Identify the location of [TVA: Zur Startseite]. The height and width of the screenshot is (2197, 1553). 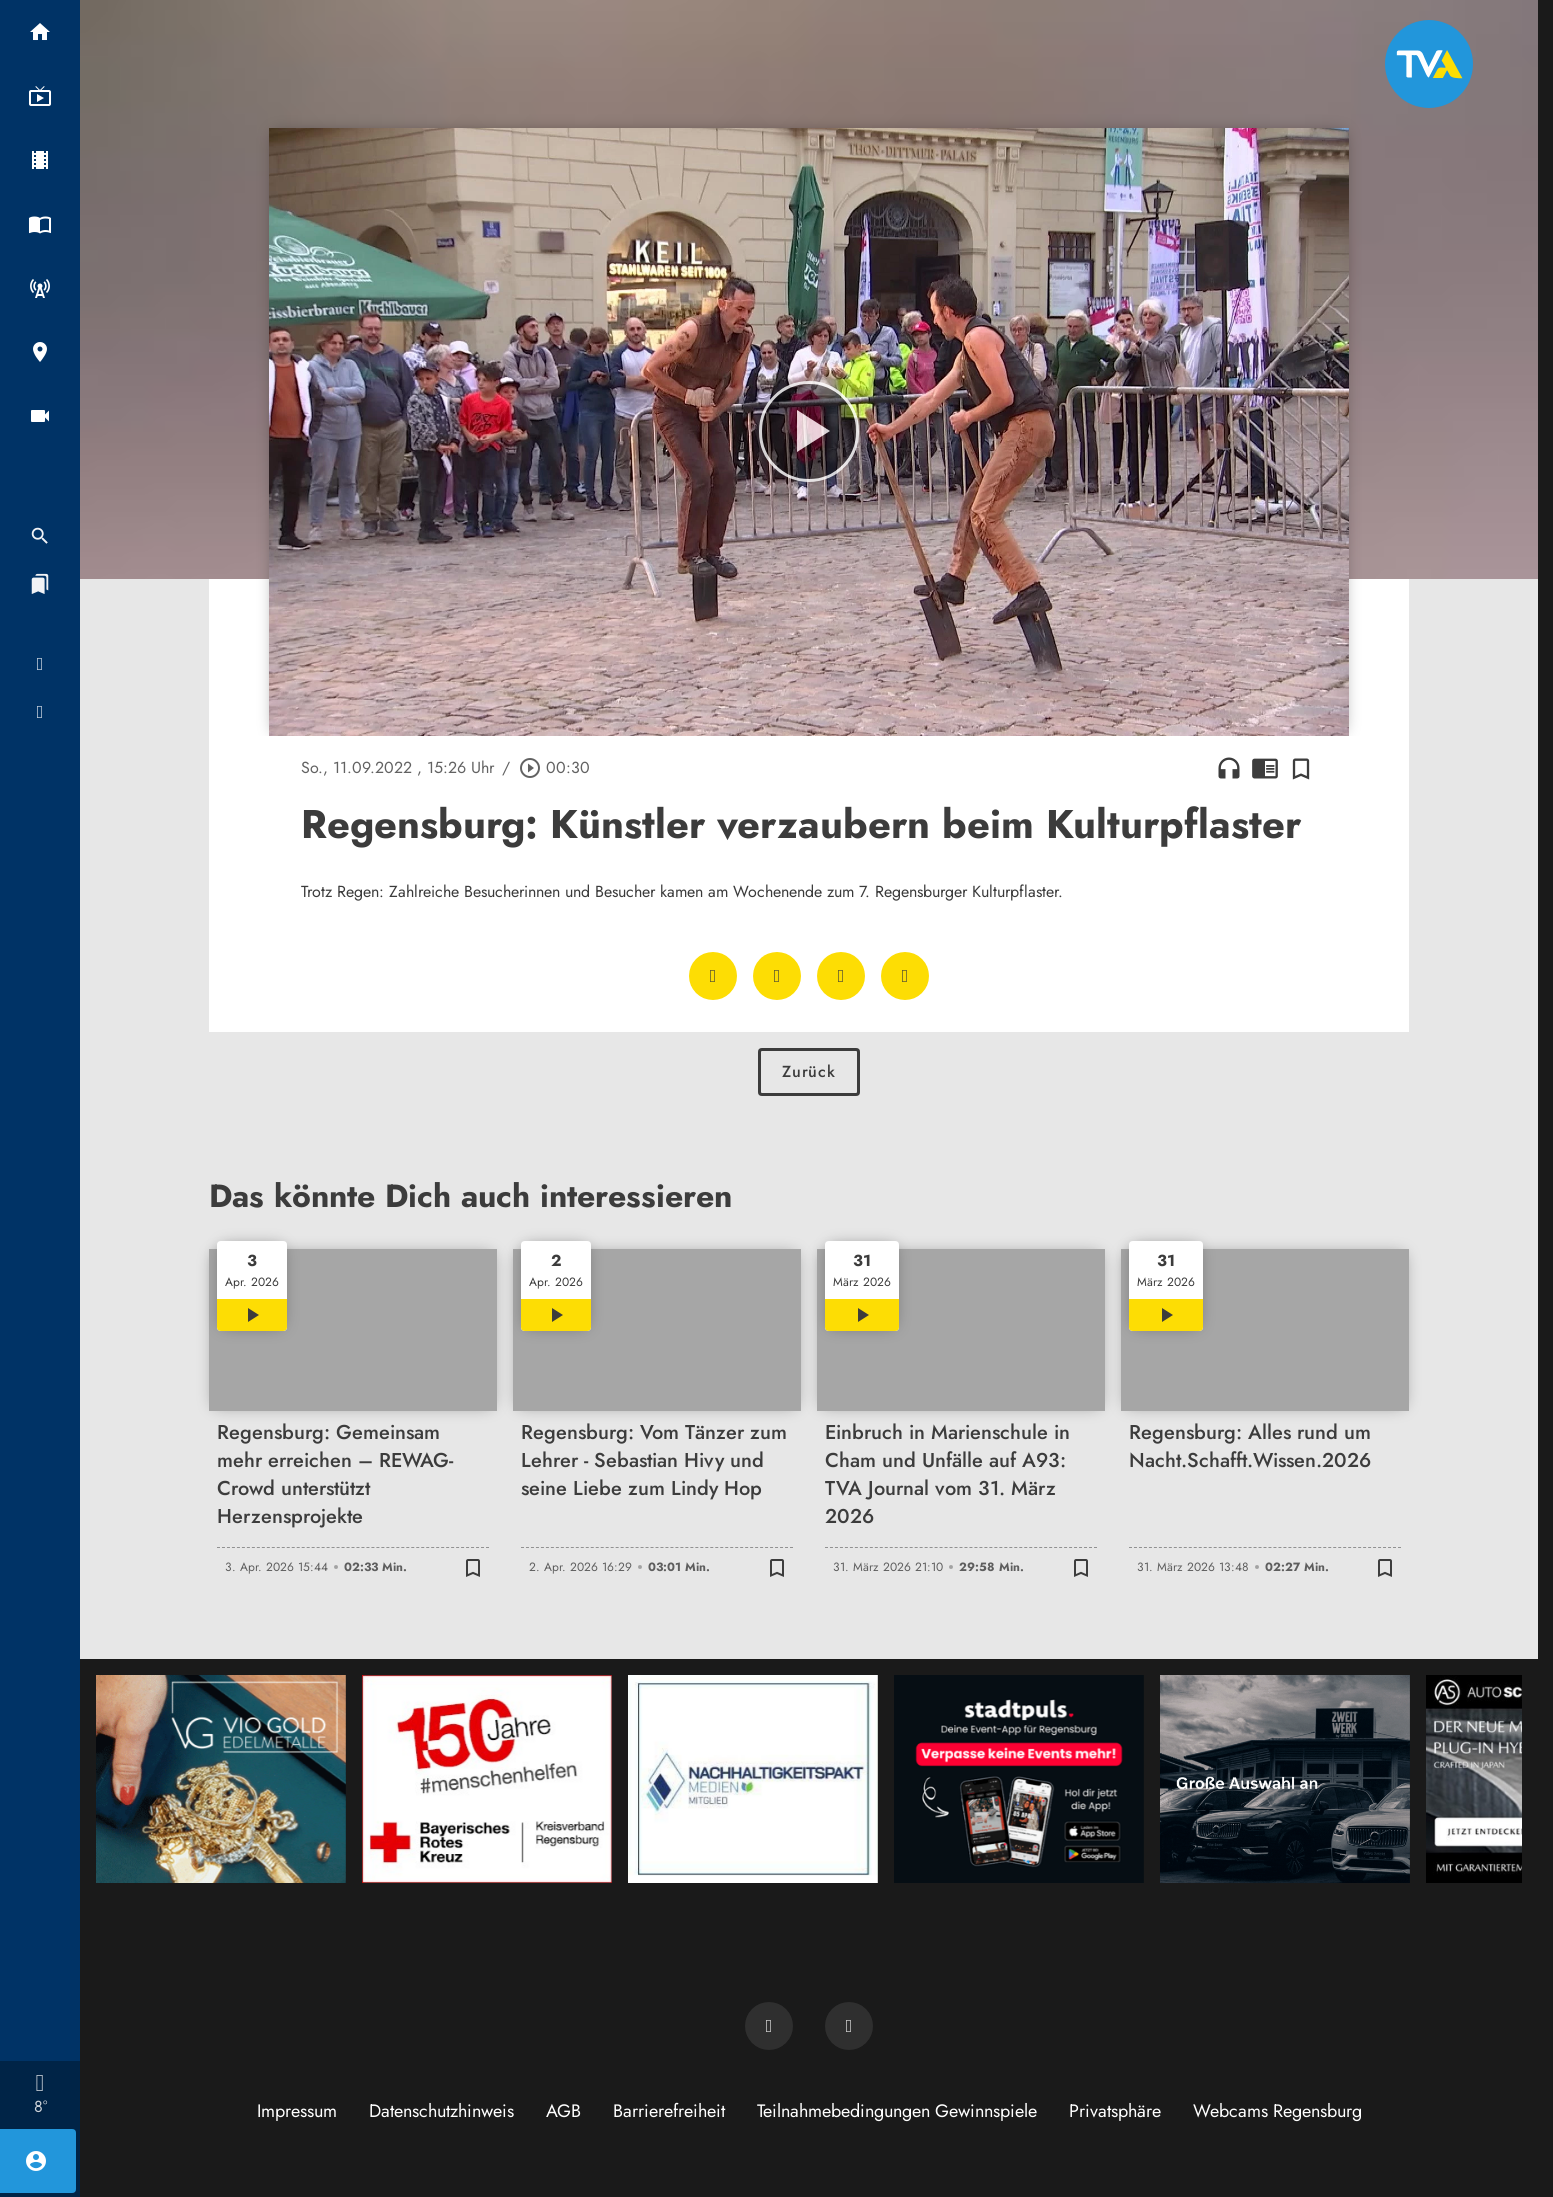
(1429, 64).